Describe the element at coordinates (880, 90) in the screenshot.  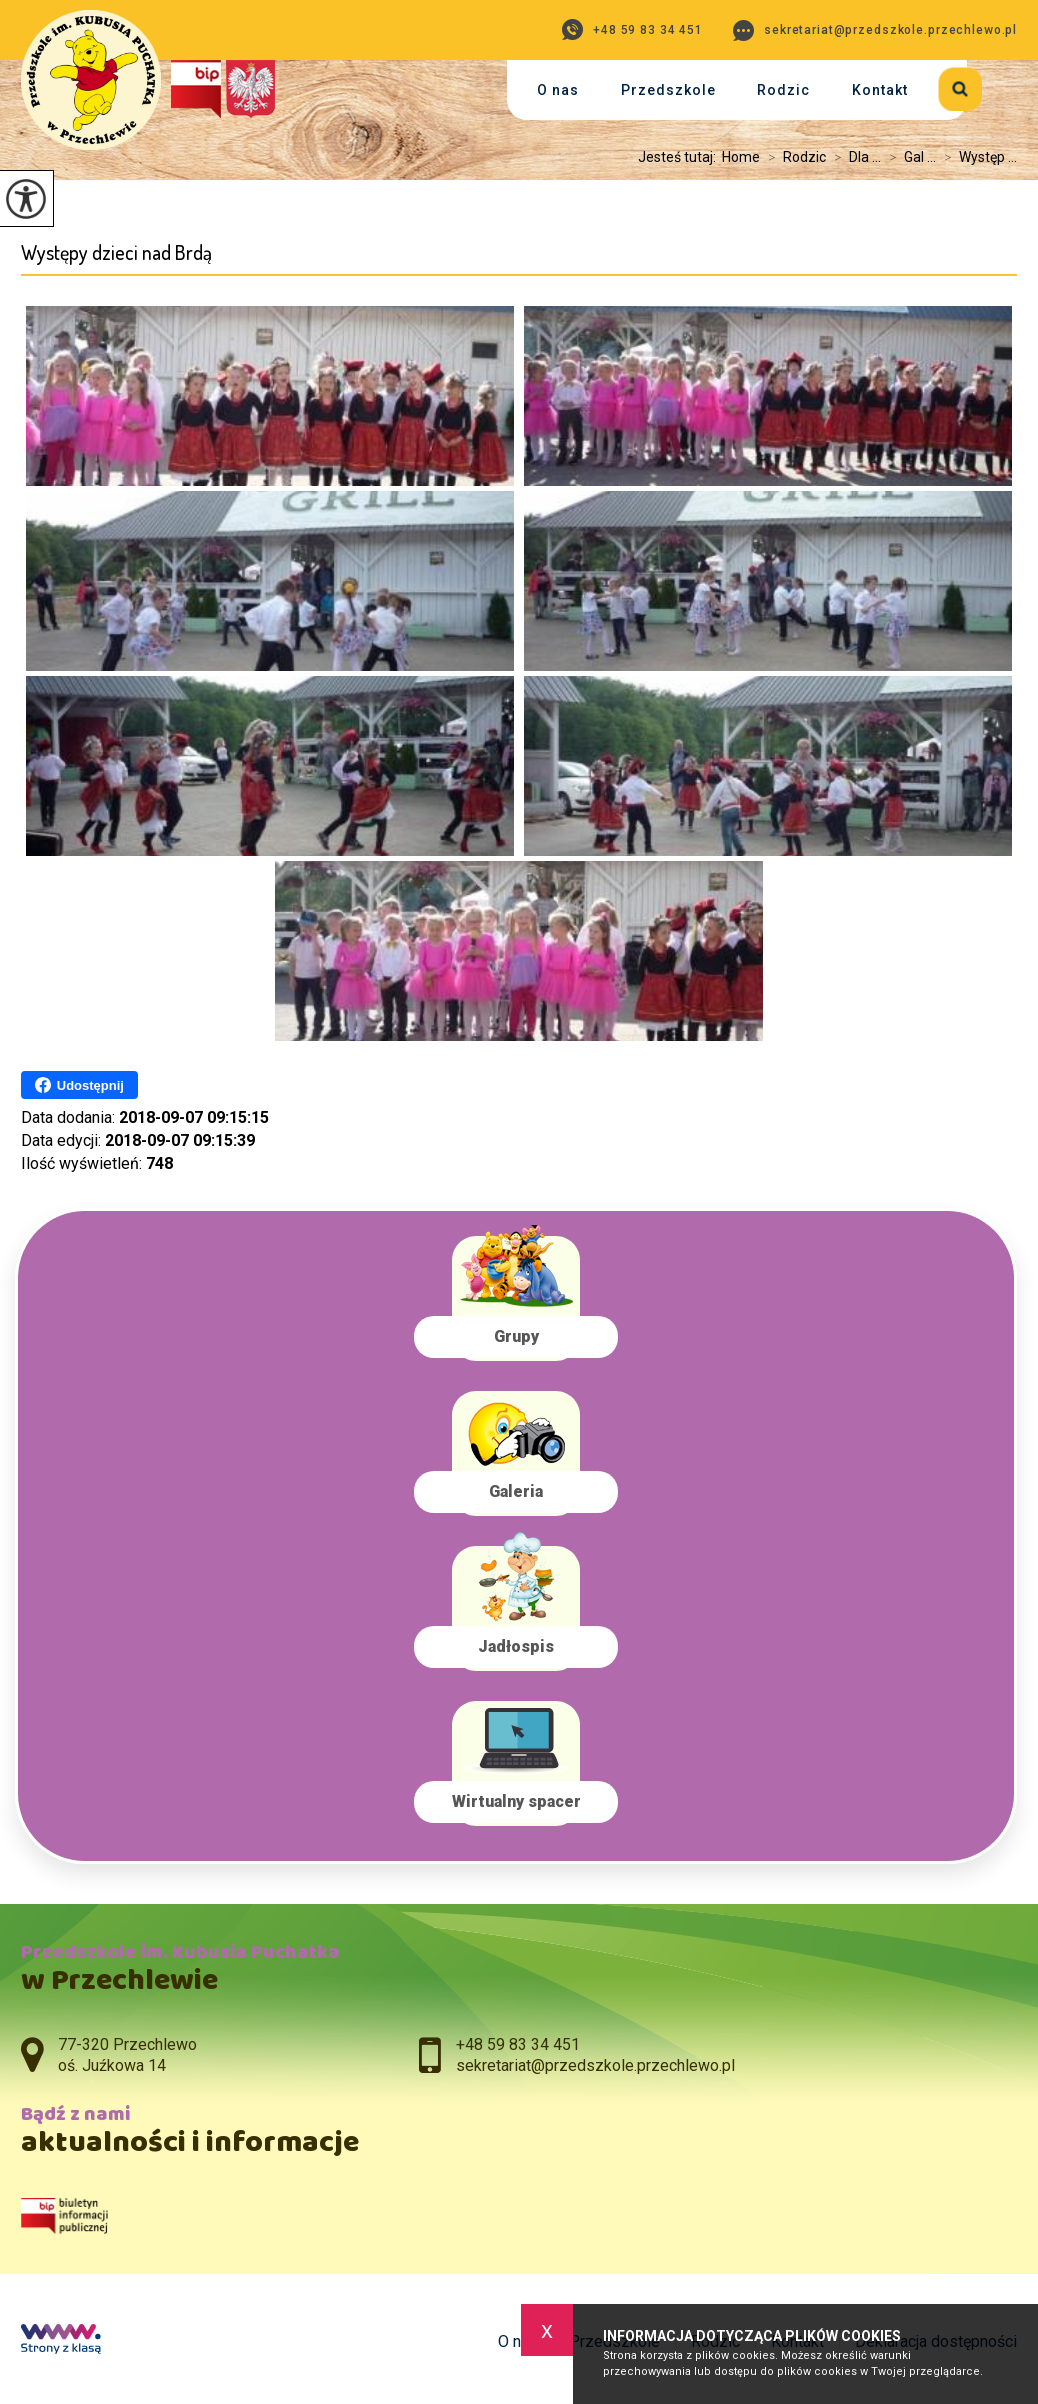
I see `Kontakt` at that location.